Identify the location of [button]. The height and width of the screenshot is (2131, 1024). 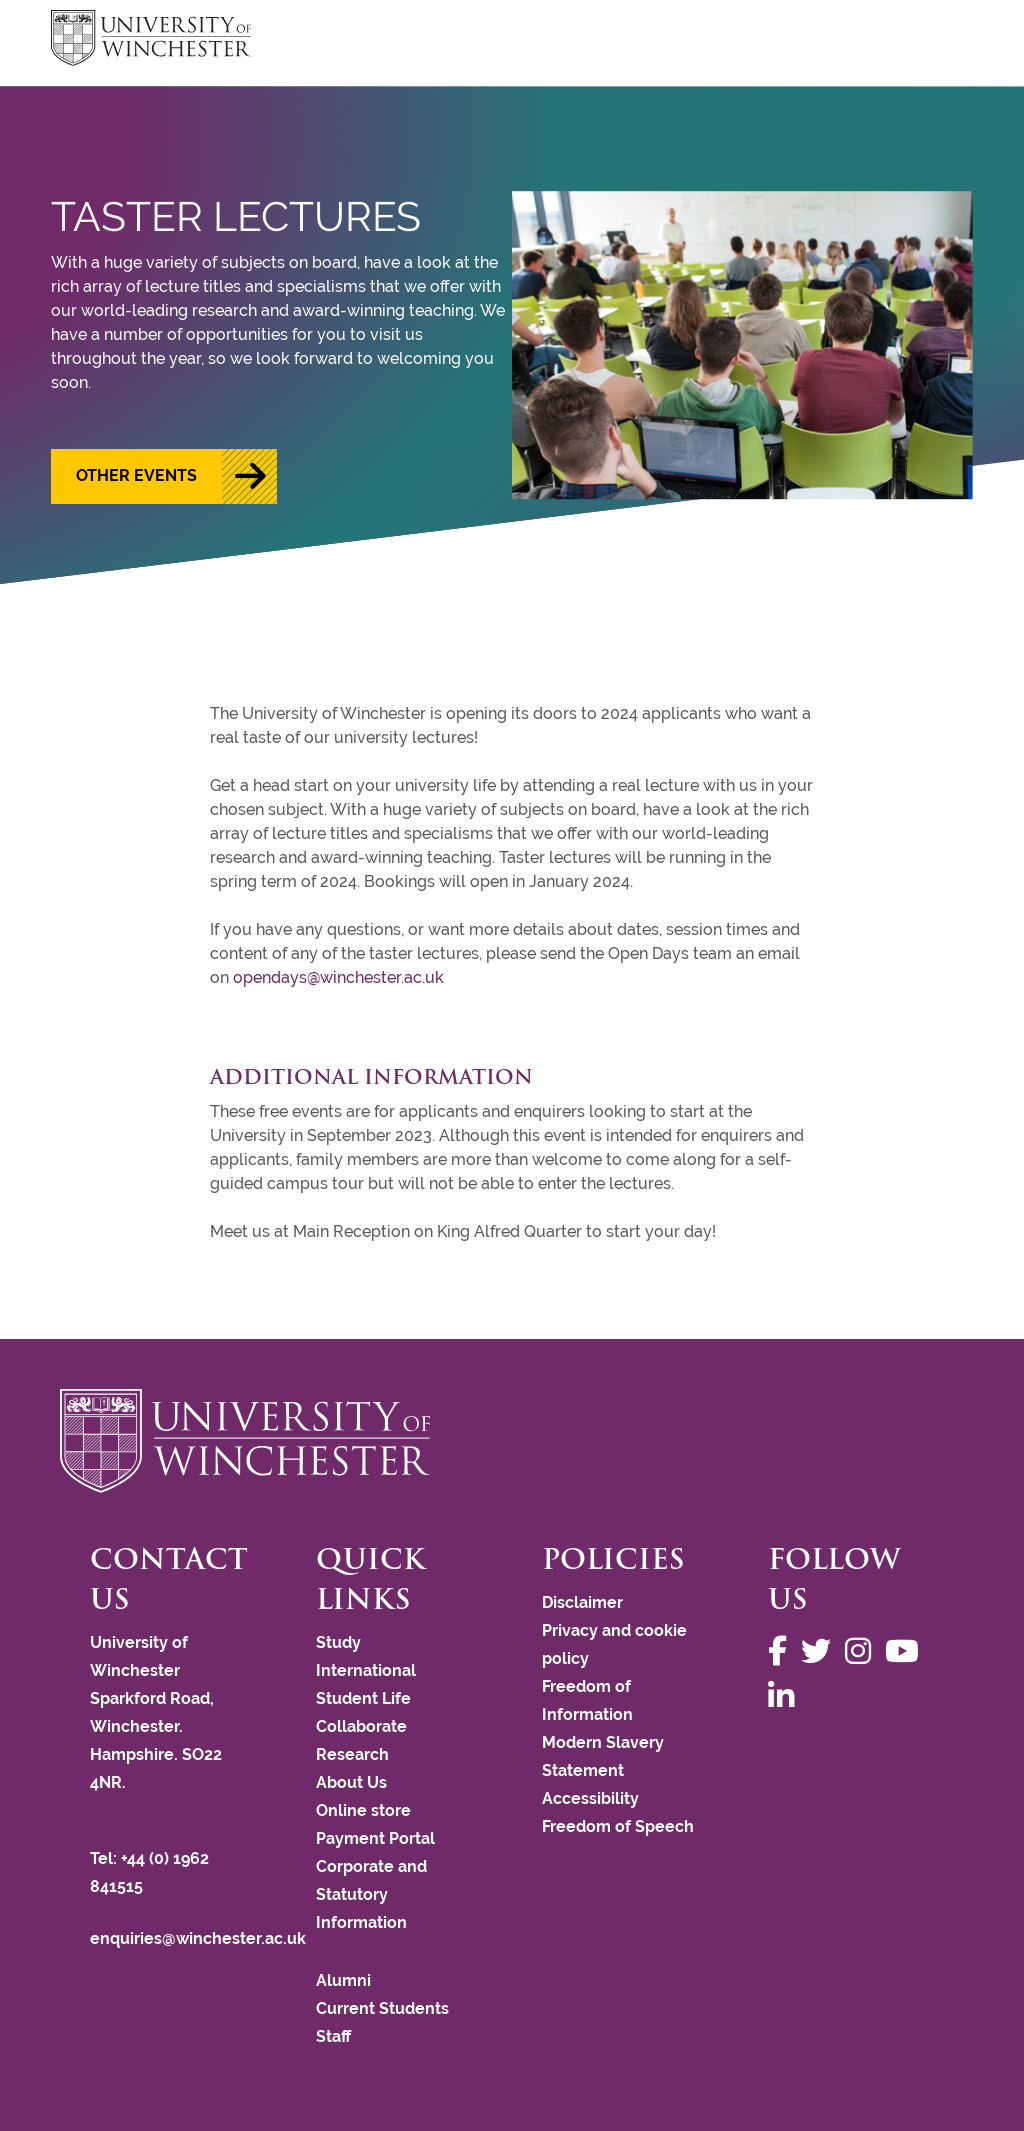
(164, 476).